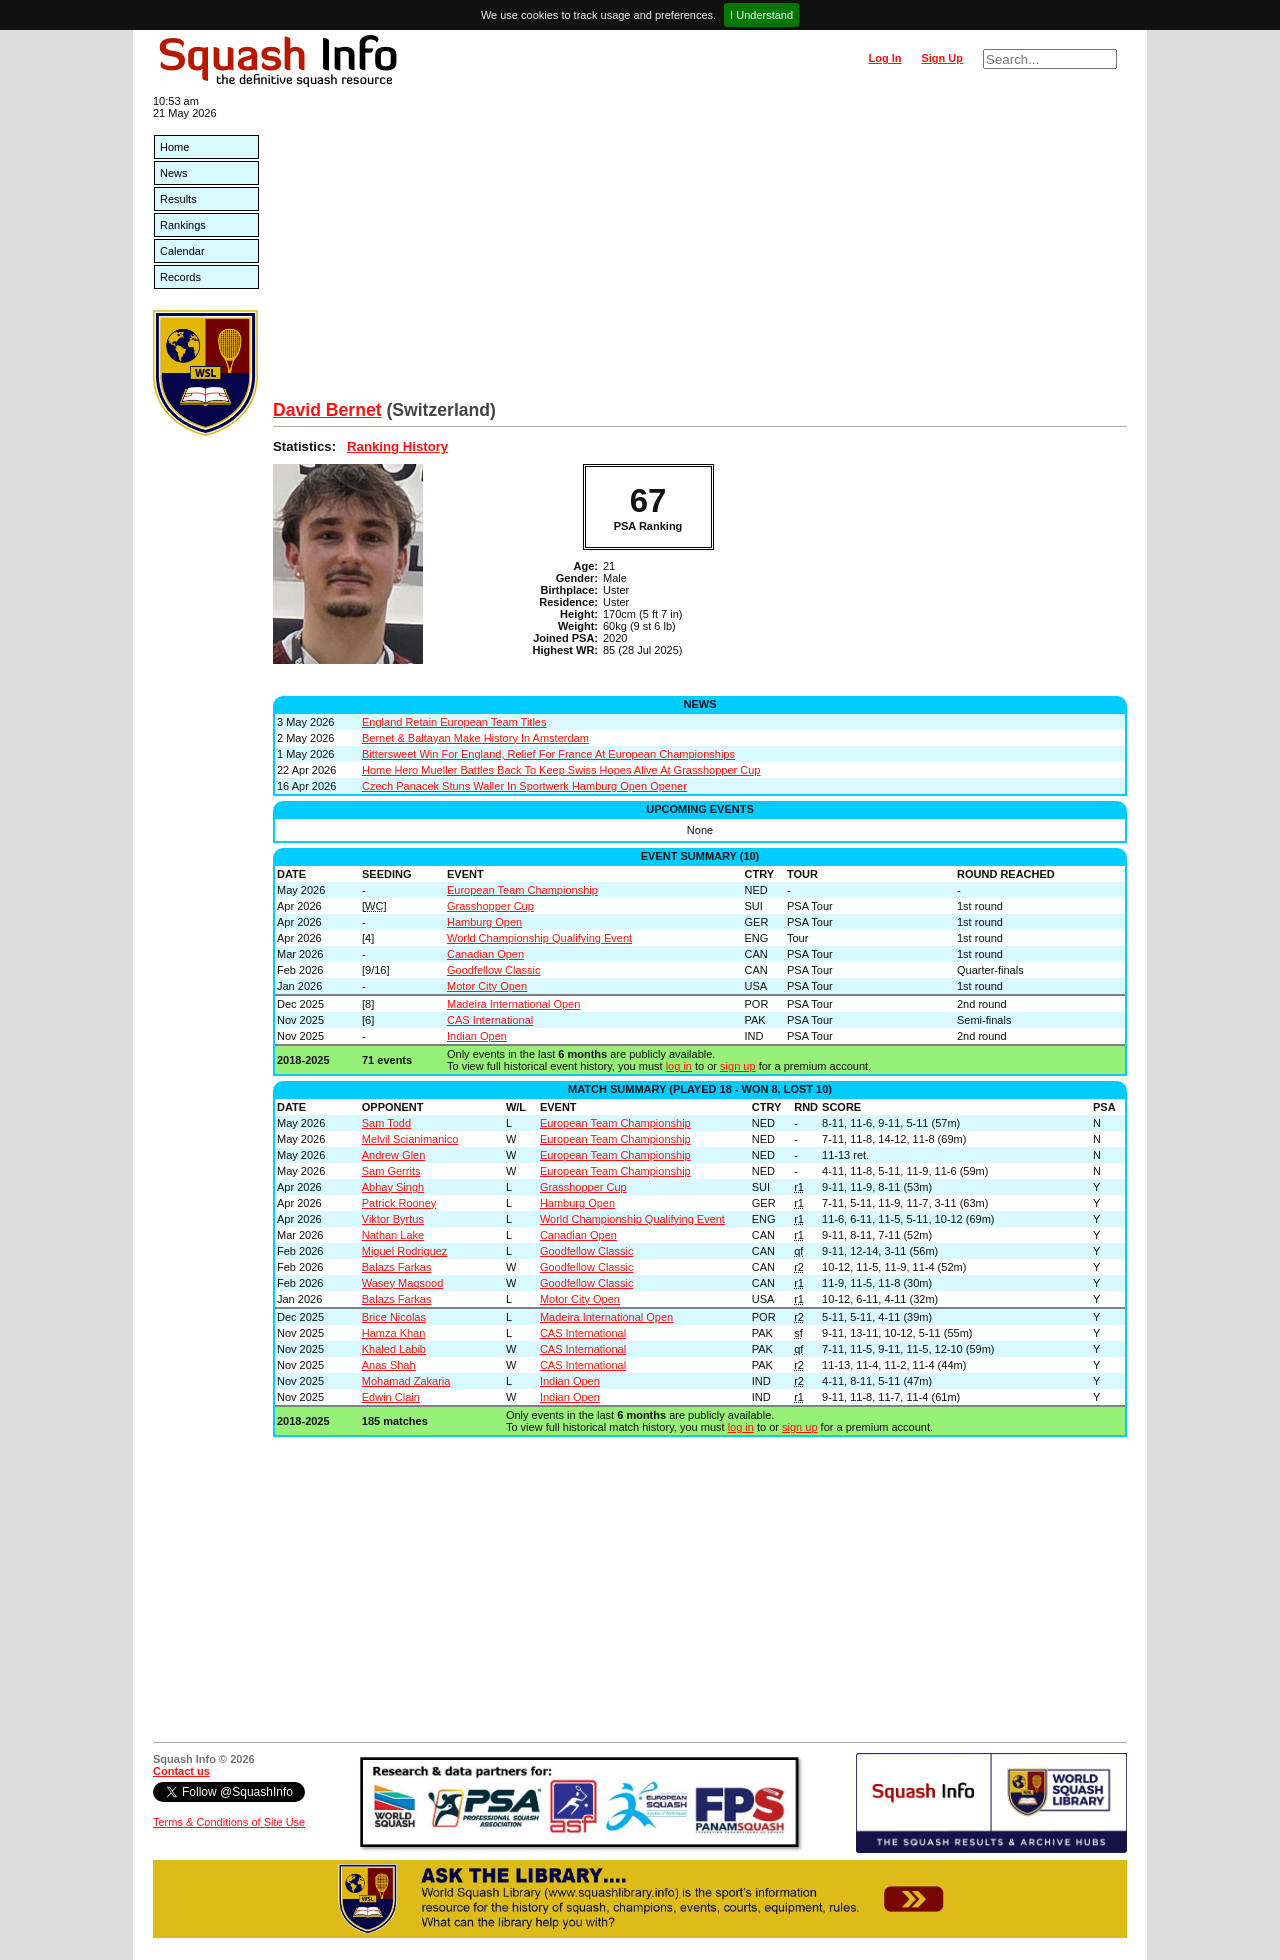 The height and width of the screenshot is (1960, 1280). Describe the element at coordinates (393, 1219) in the screenshot. I see `Viktor Byrtus` at that location.